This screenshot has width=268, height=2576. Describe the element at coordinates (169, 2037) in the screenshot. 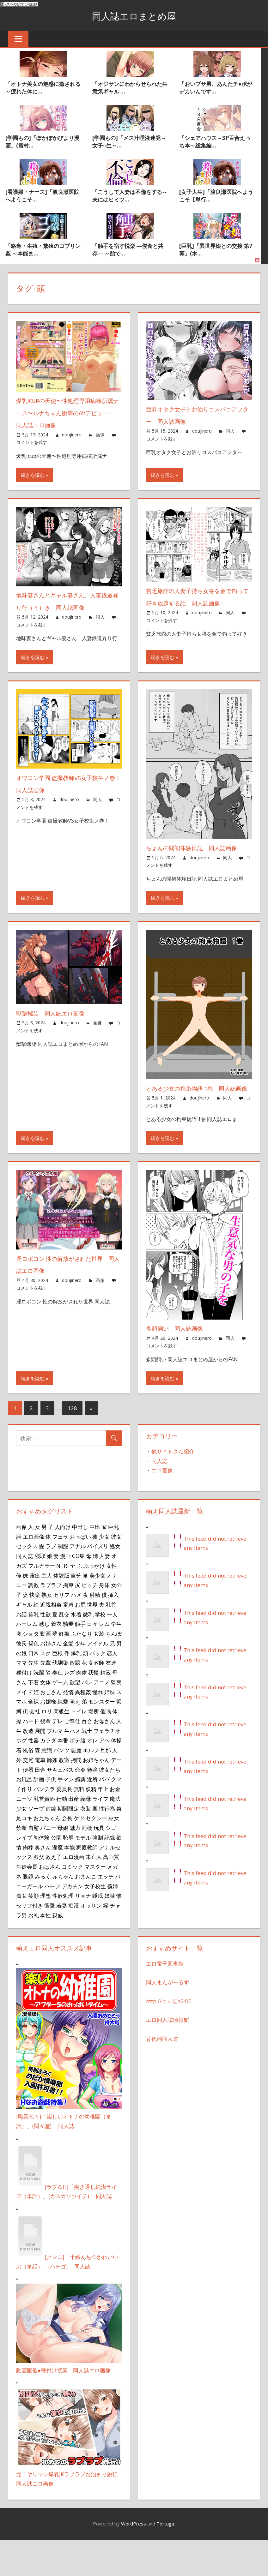

I see `http://エロ画a2:00` at that location.